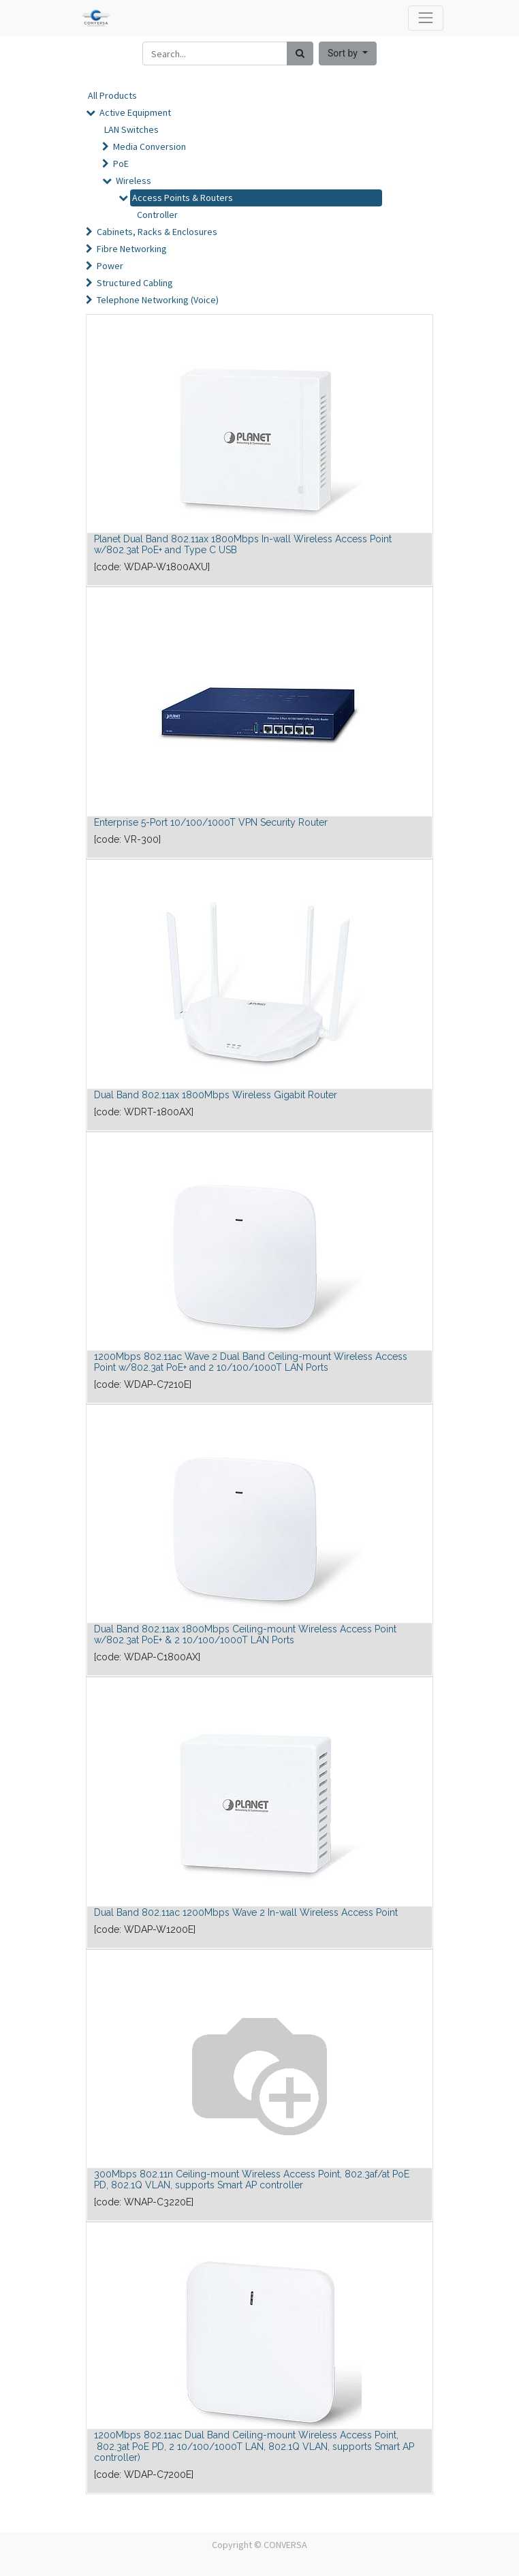  I want to click on Wireless, so click(133, 180).